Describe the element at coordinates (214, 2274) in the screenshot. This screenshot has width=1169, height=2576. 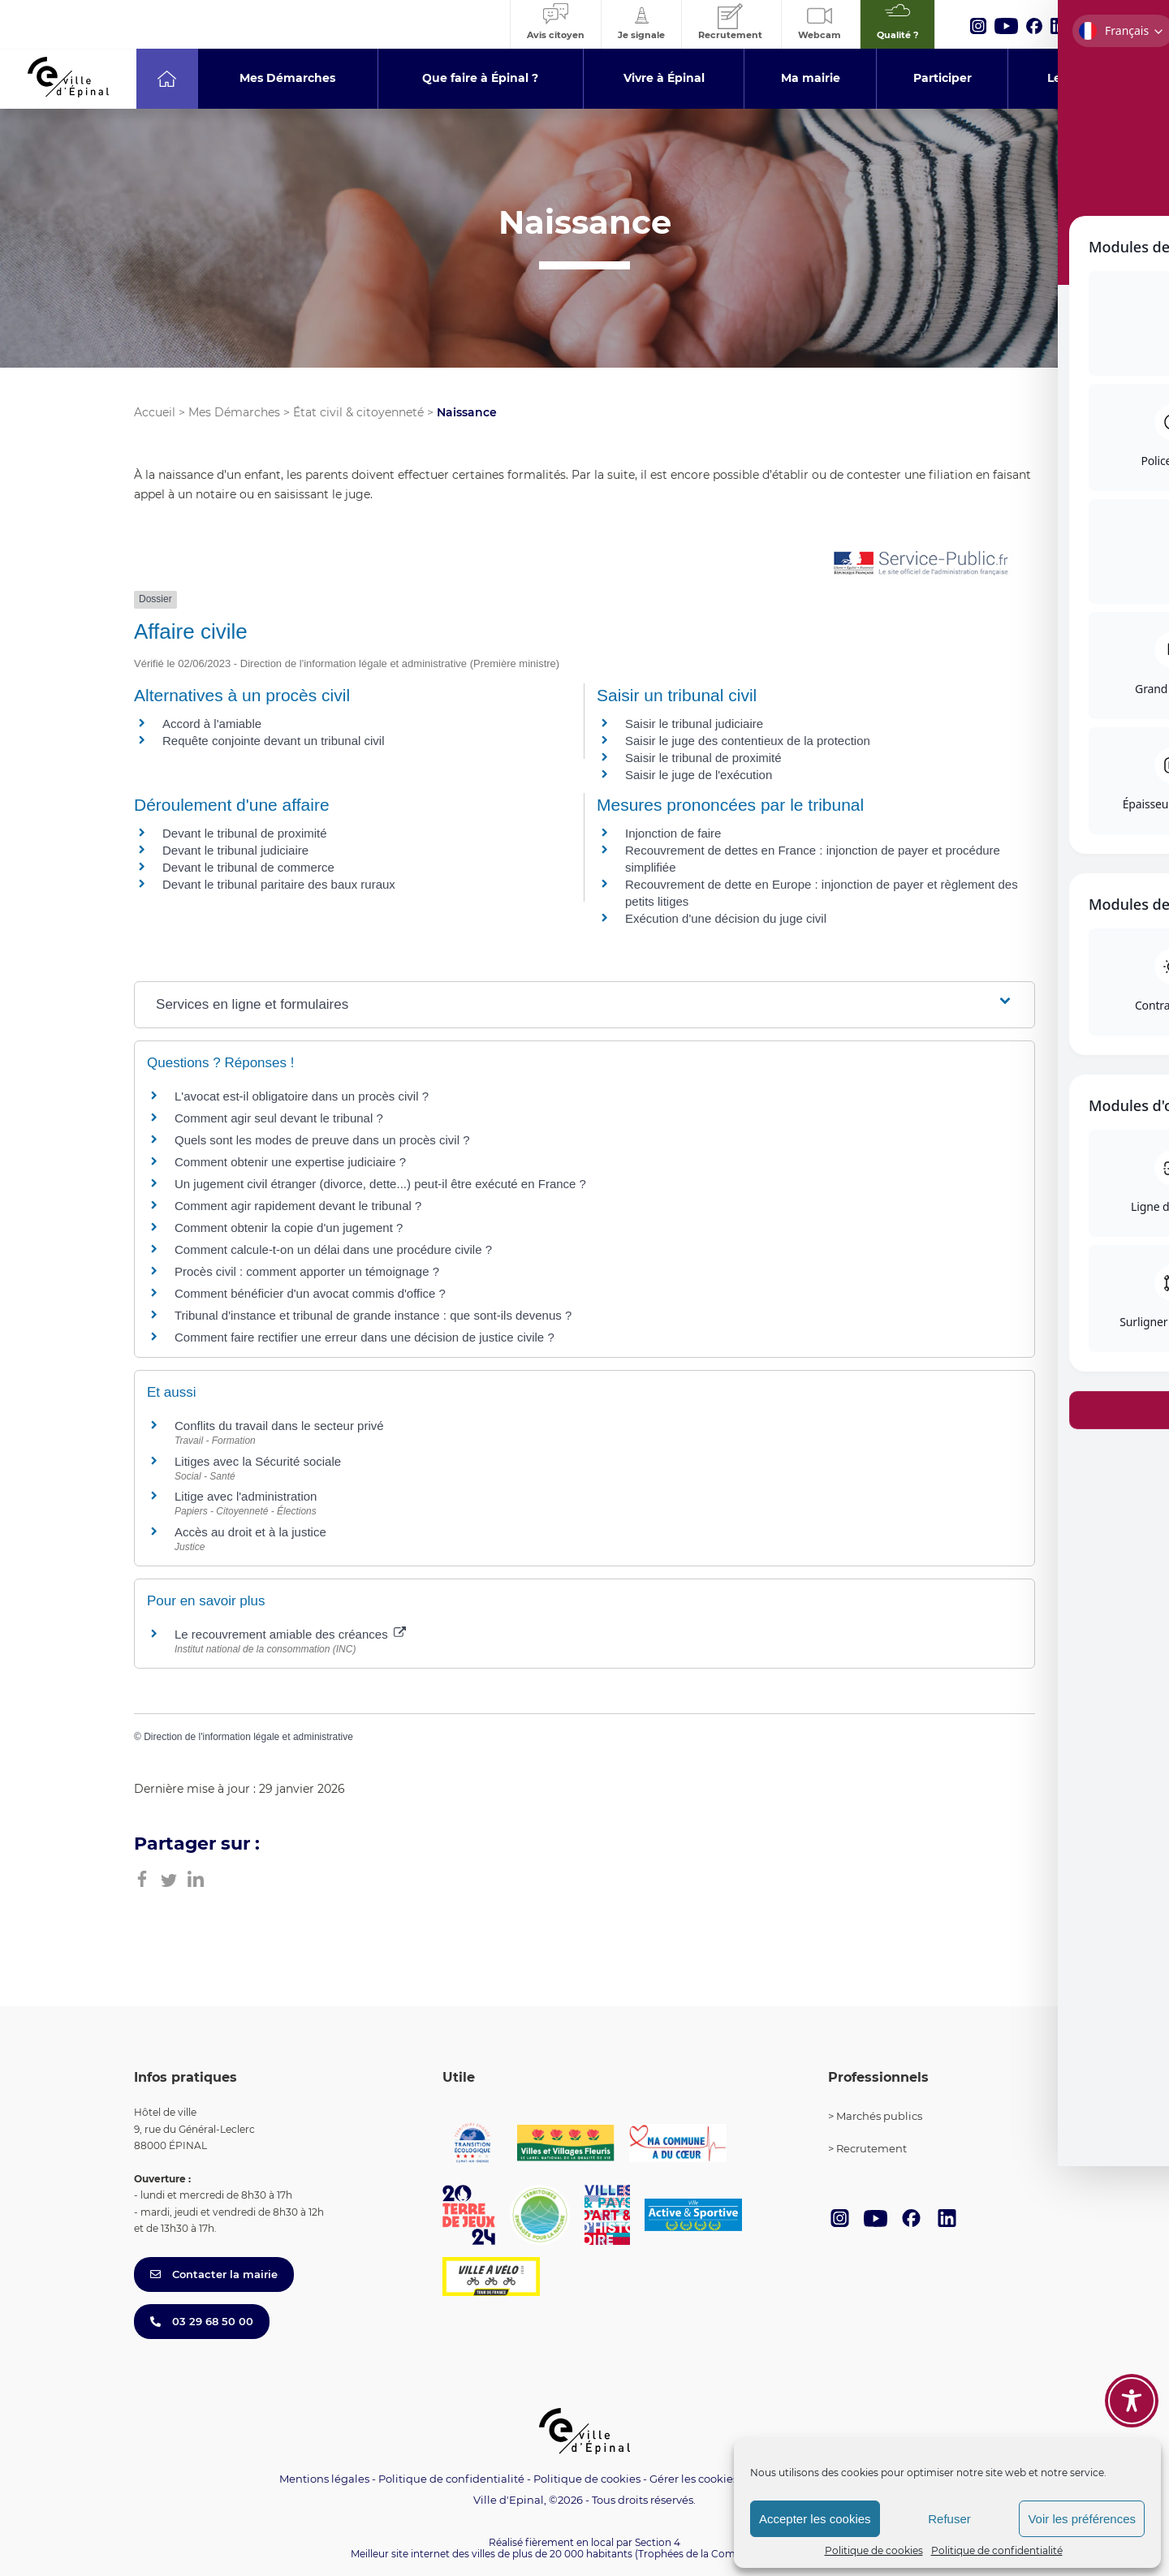
I see `Contacter la mairie` at that location.